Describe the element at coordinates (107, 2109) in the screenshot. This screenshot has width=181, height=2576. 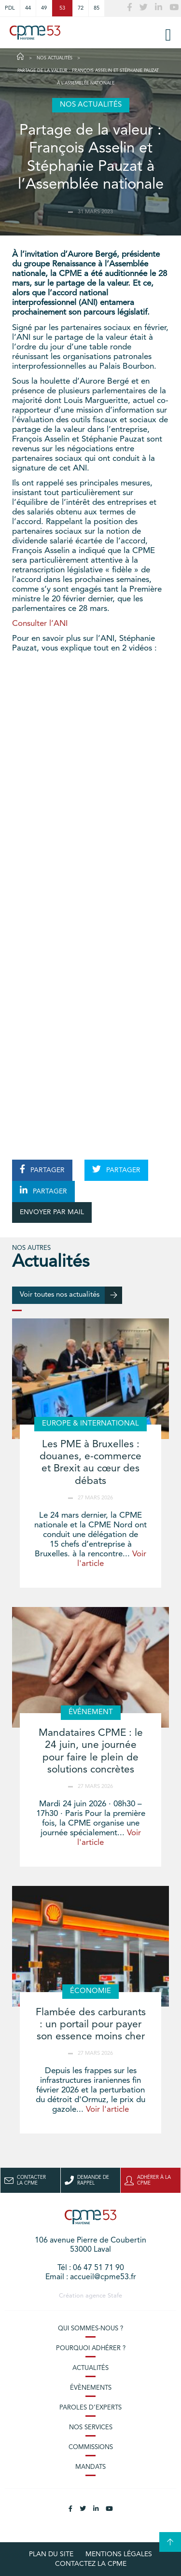
I see `Voir l'article` at that location.